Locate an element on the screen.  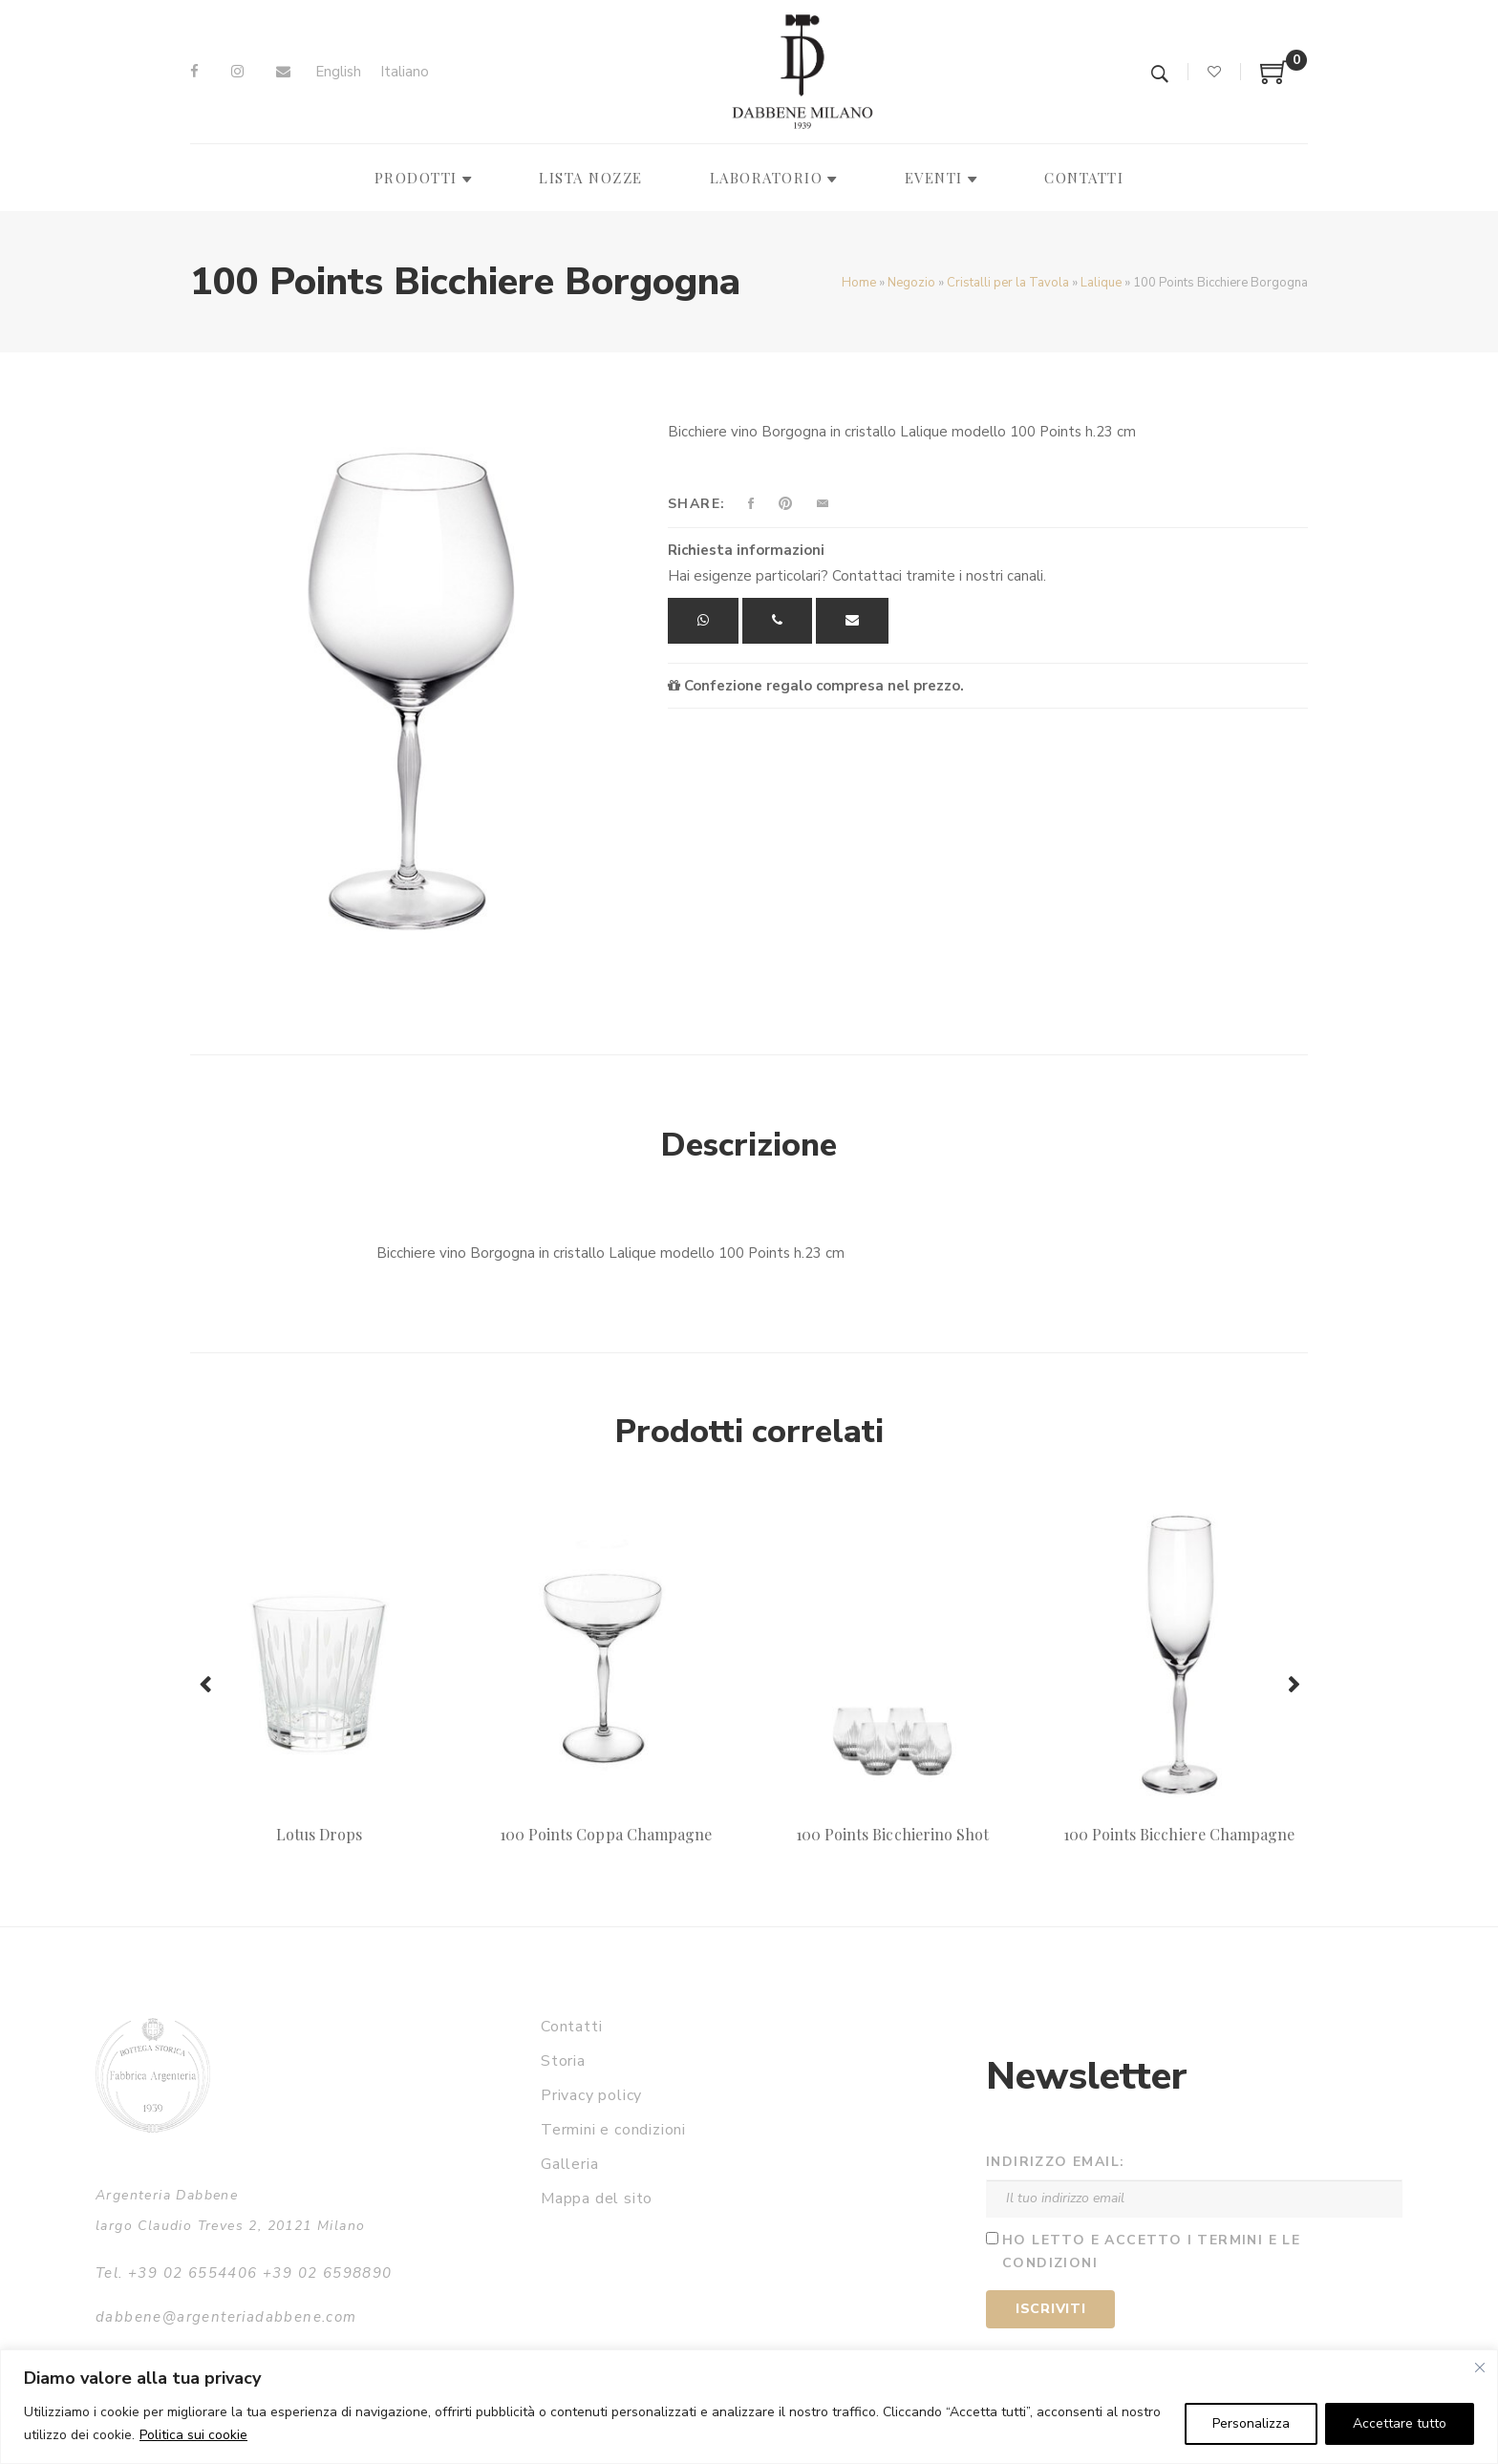
100 Points Bicchierino Shot is located at coordinates (892, 1834).